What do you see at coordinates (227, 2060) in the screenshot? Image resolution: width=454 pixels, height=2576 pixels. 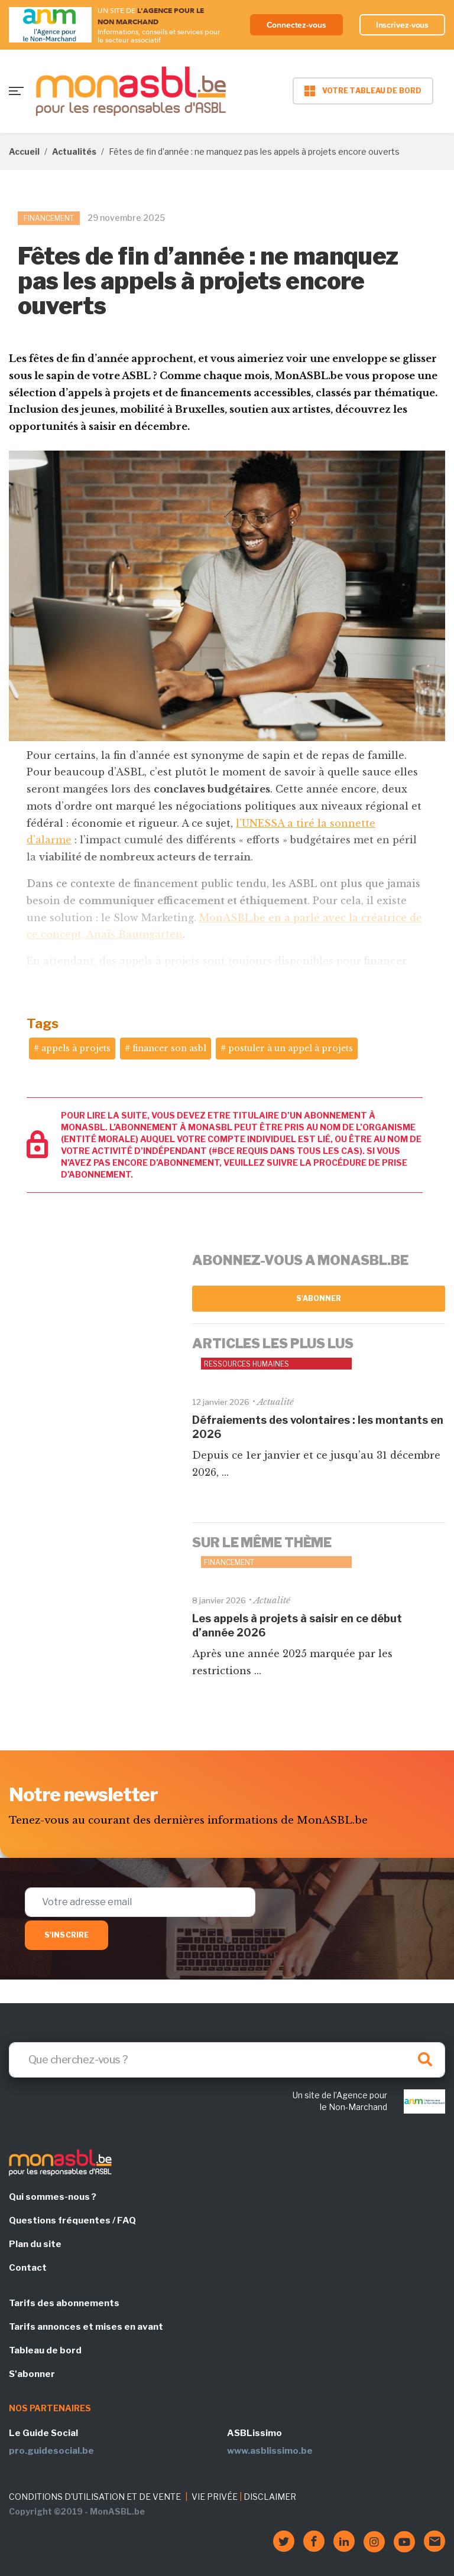 I see `[Search]` at bounding box center [227, 2060].